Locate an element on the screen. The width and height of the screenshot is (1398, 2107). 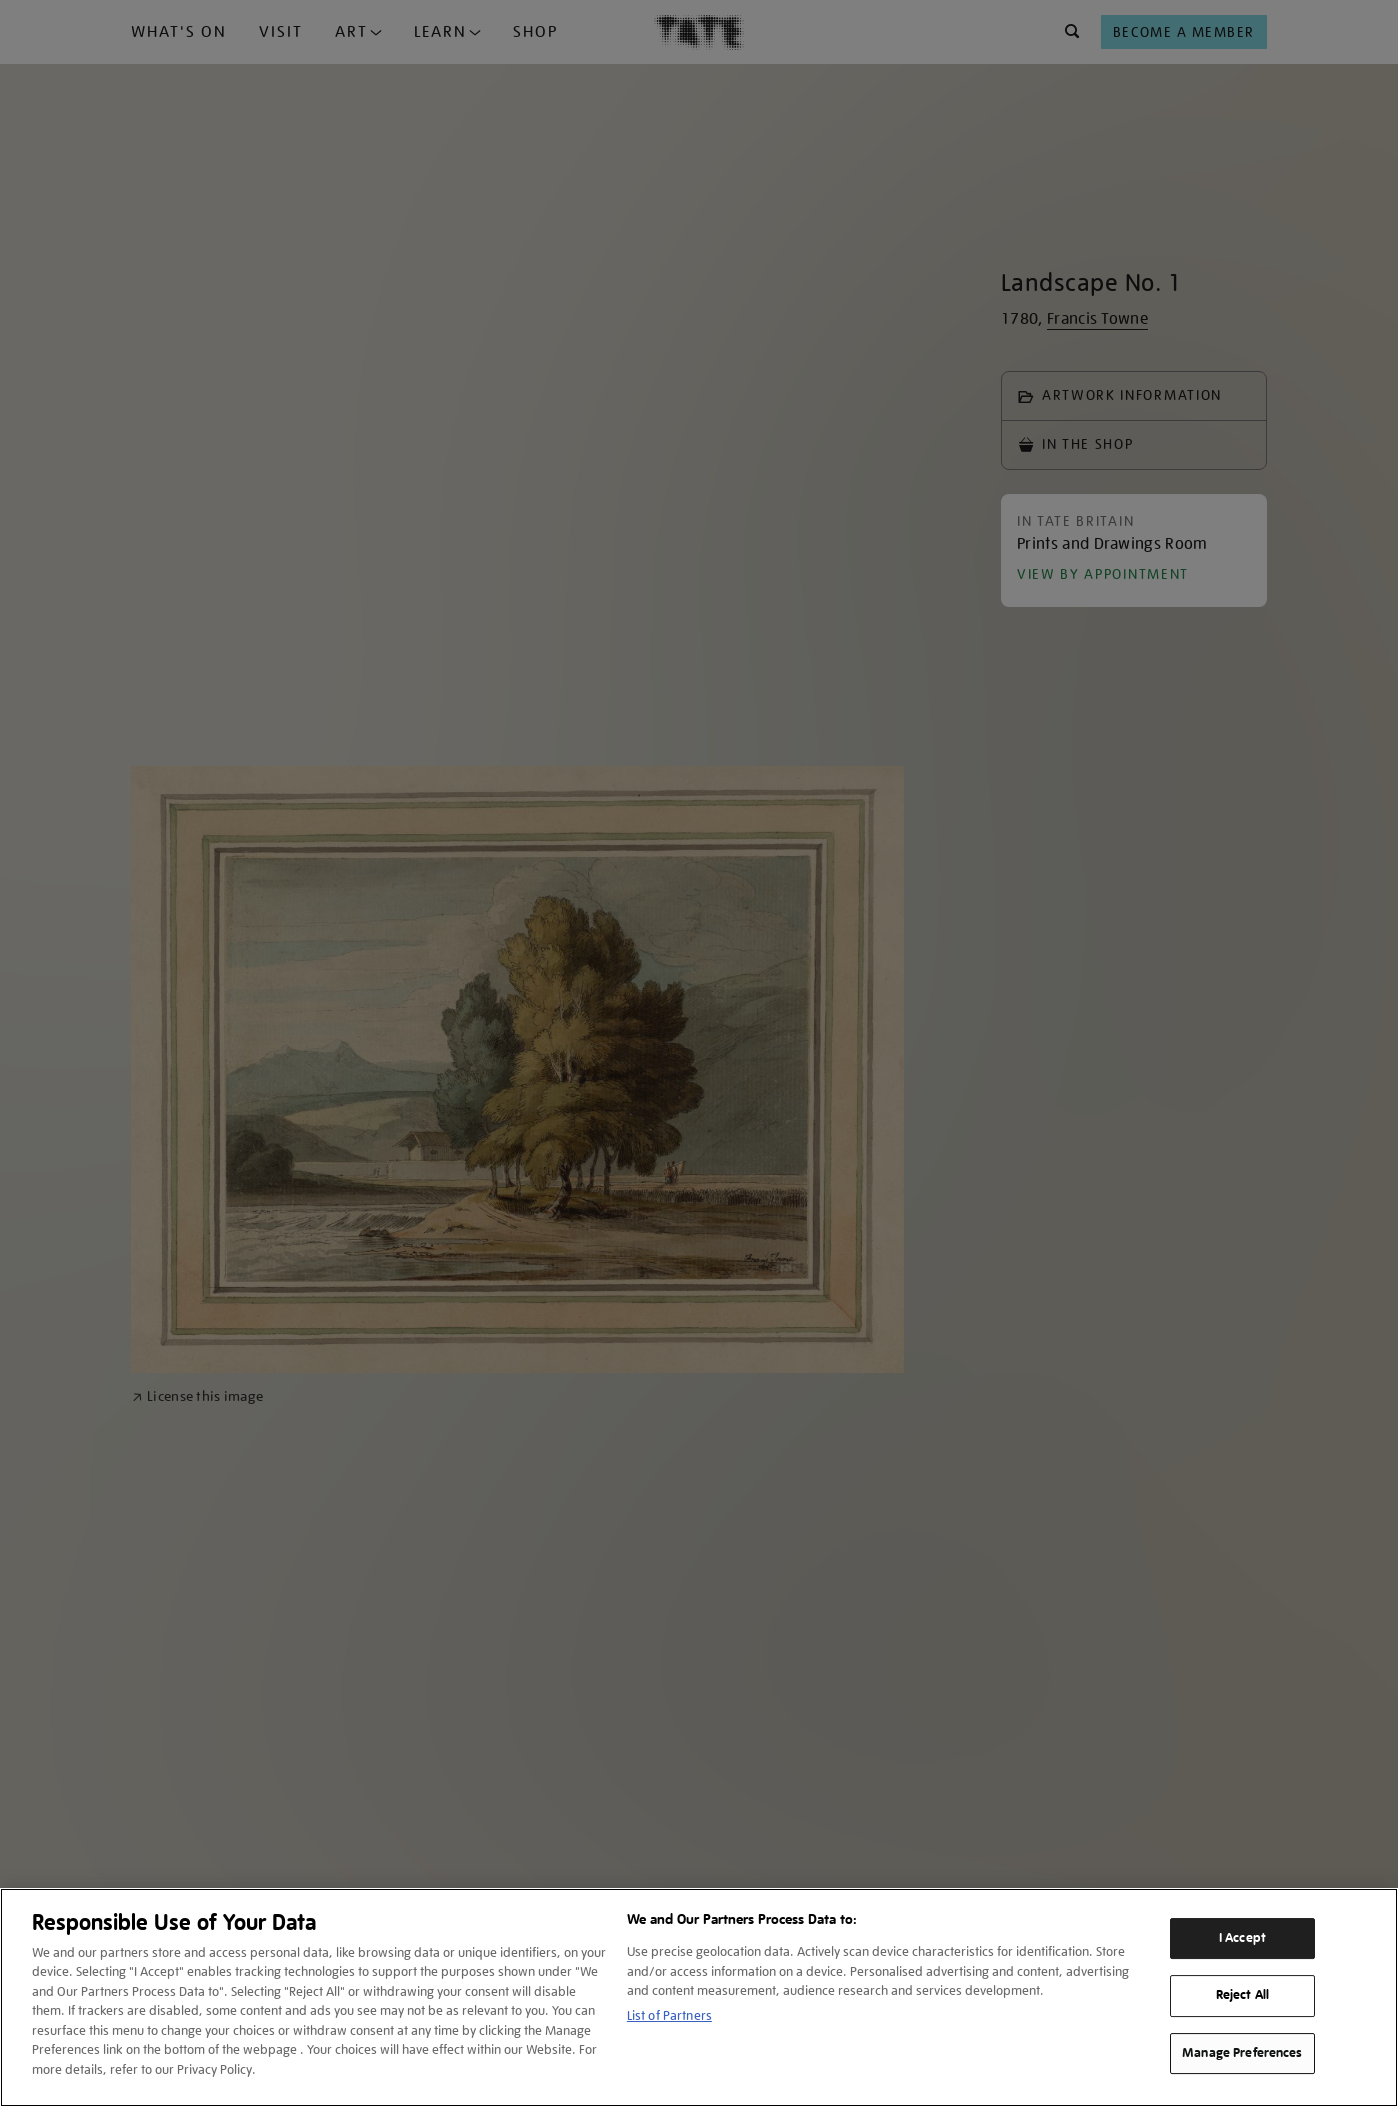
Manage Preferences [Manage Preferences, Opens the preference center dialog] is located at coordinates (1242, 2053).